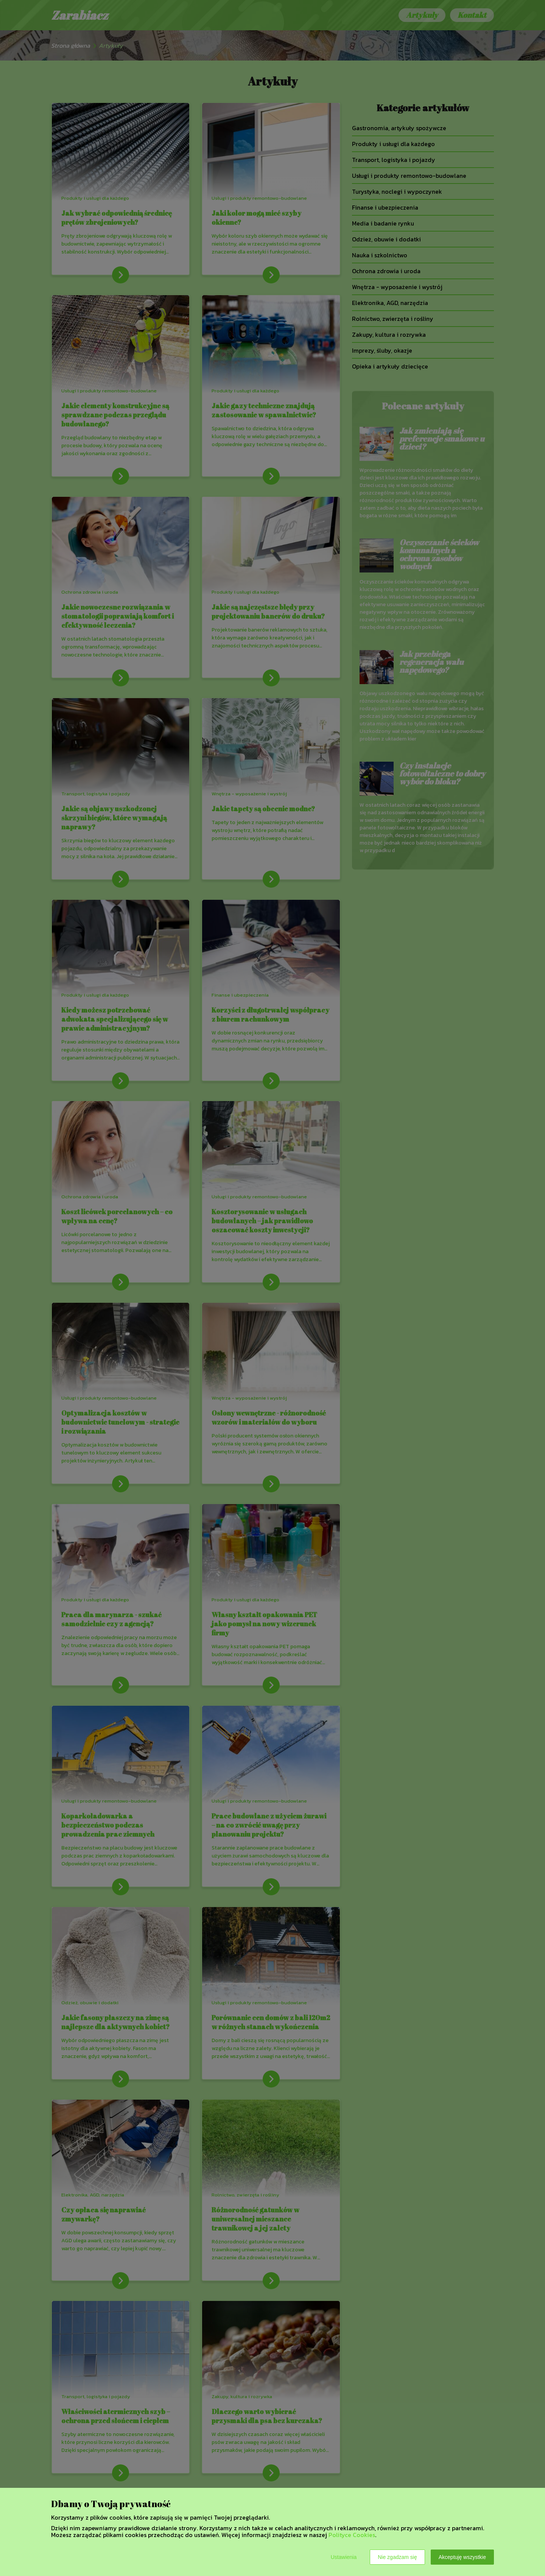 Image resolution: width=545 pixels, height=2576 pixels. I want to click on Akceptuję wszystkie, so click(462, 2557).